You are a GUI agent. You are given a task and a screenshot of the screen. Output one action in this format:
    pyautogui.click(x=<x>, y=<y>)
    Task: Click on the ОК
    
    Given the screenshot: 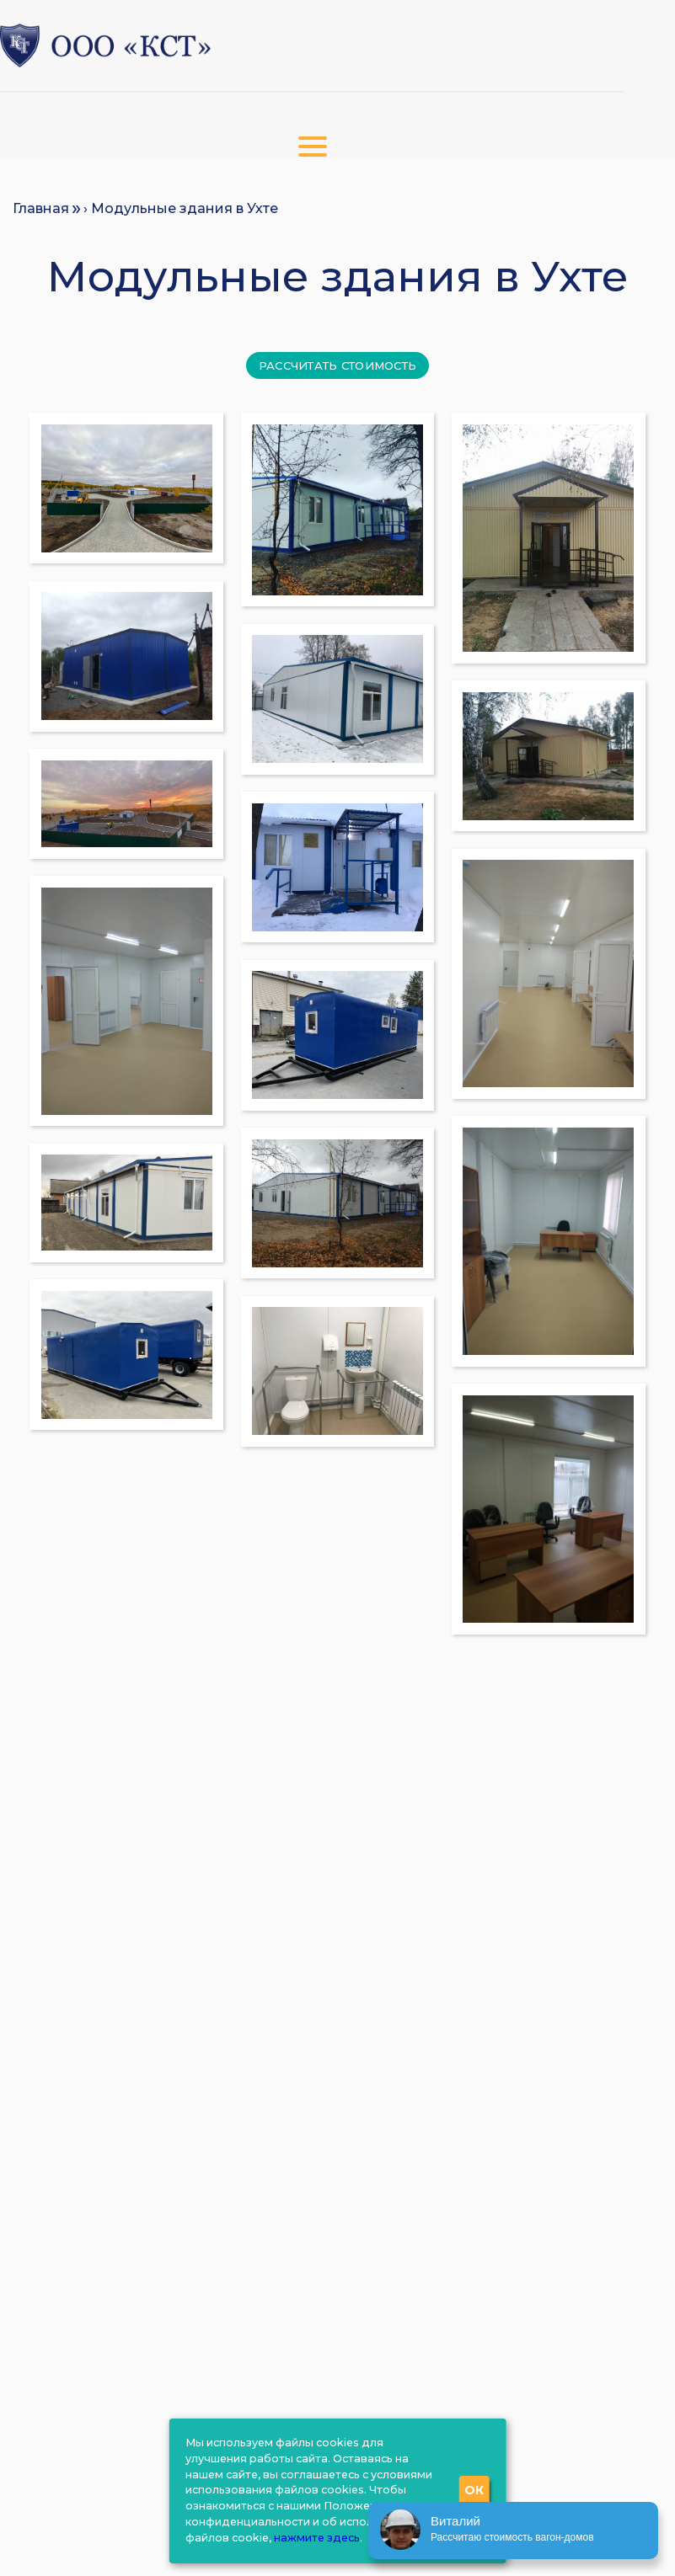 What is the action you would take?
    pyautogui.click(x=474, y=2490)
    